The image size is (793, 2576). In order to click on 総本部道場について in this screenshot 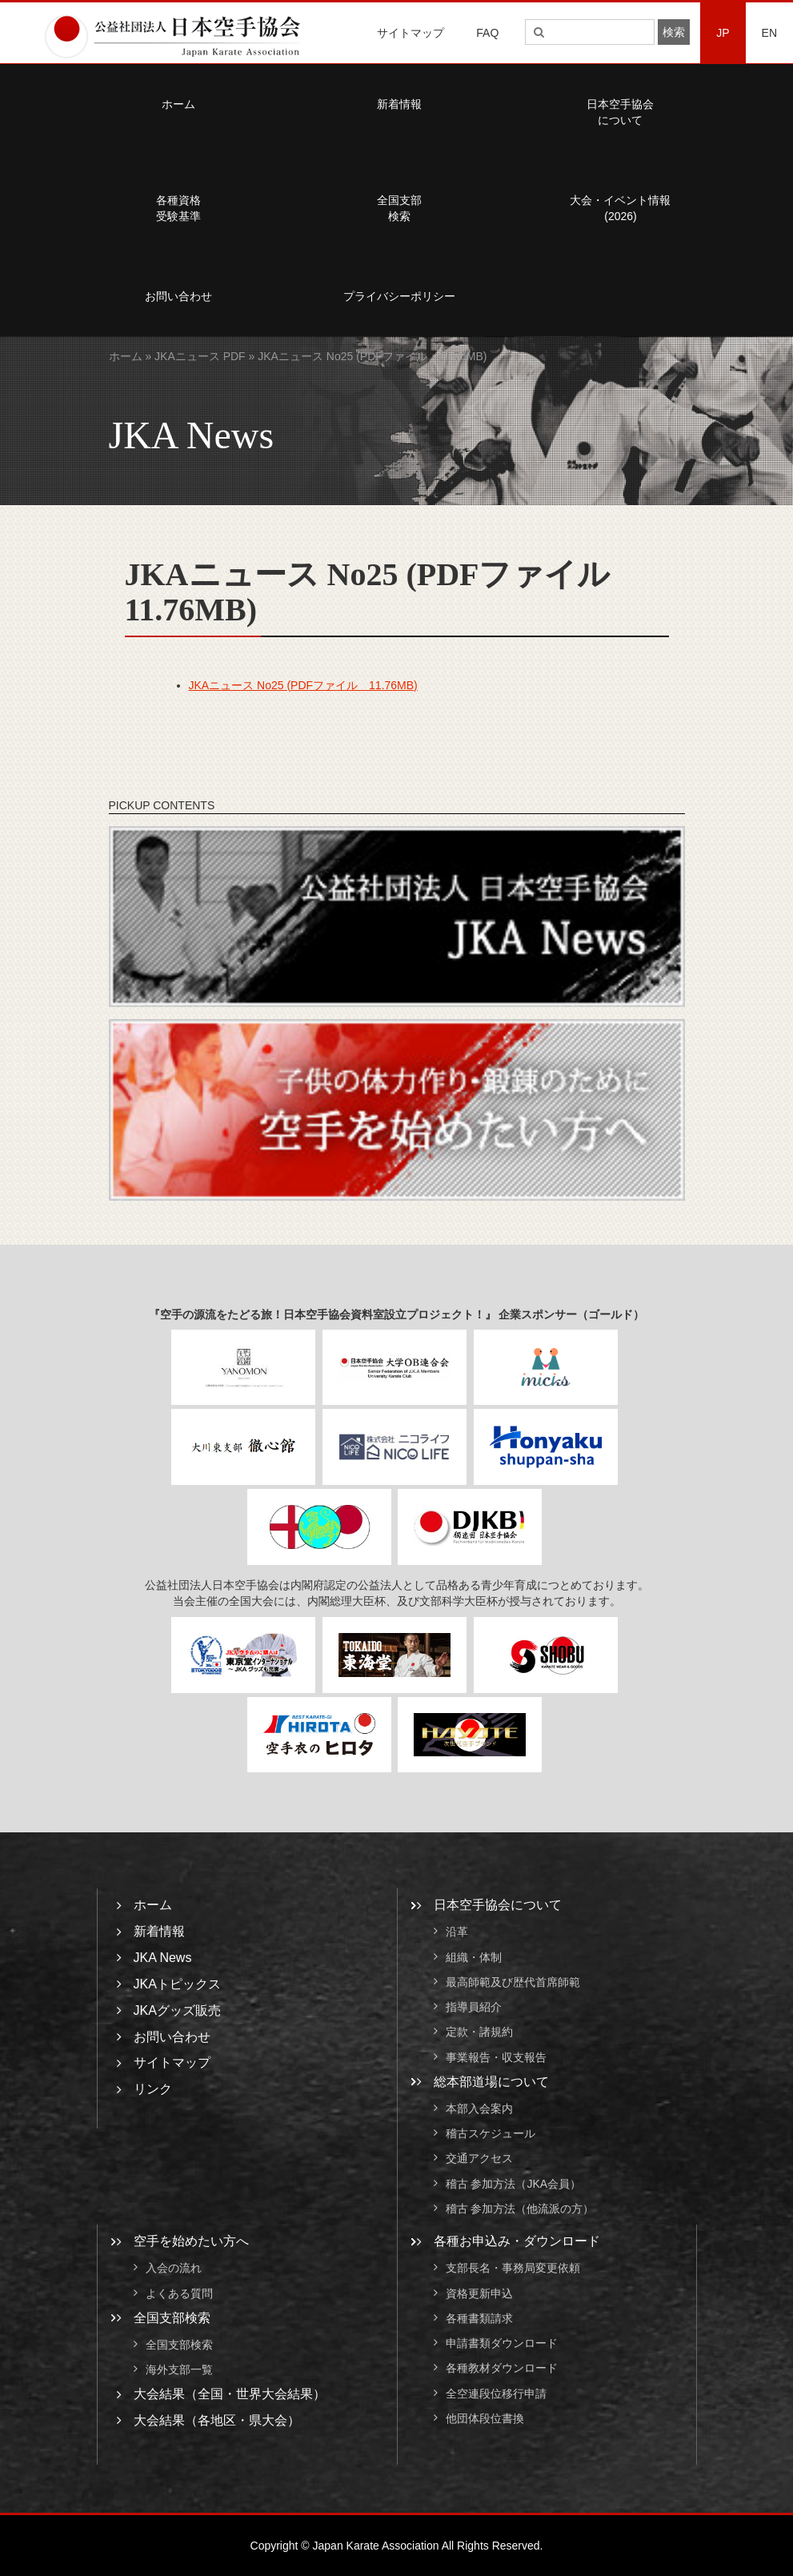, I will do `click(491, 2081)`.